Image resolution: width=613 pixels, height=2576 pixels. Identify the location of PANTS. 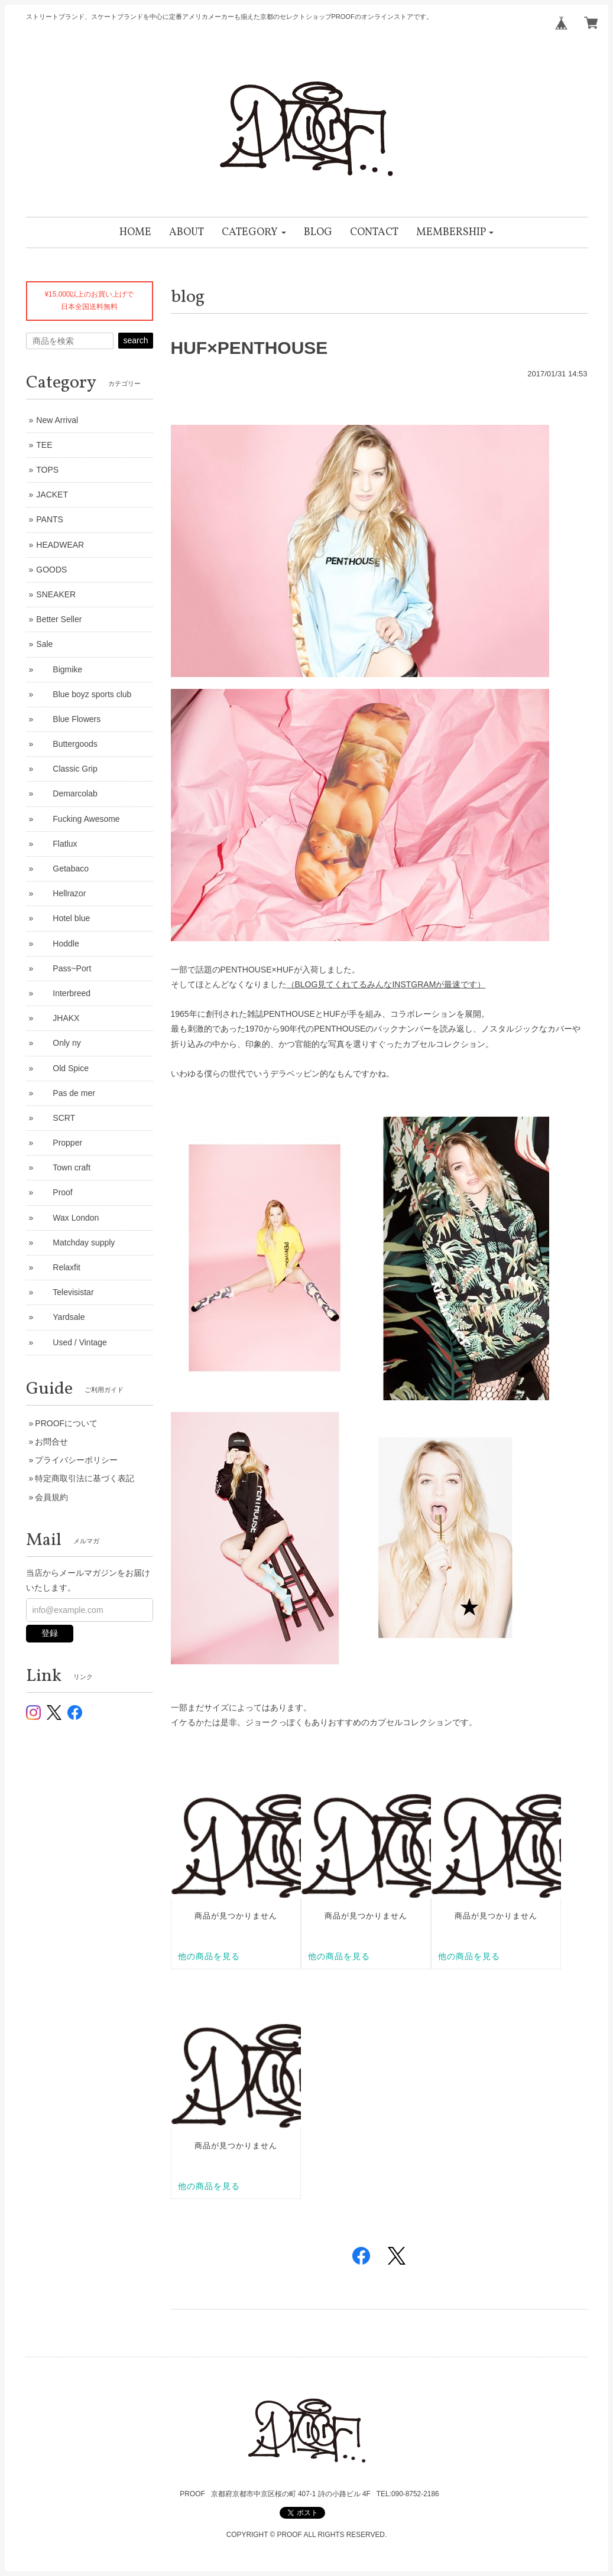
(49, 519).